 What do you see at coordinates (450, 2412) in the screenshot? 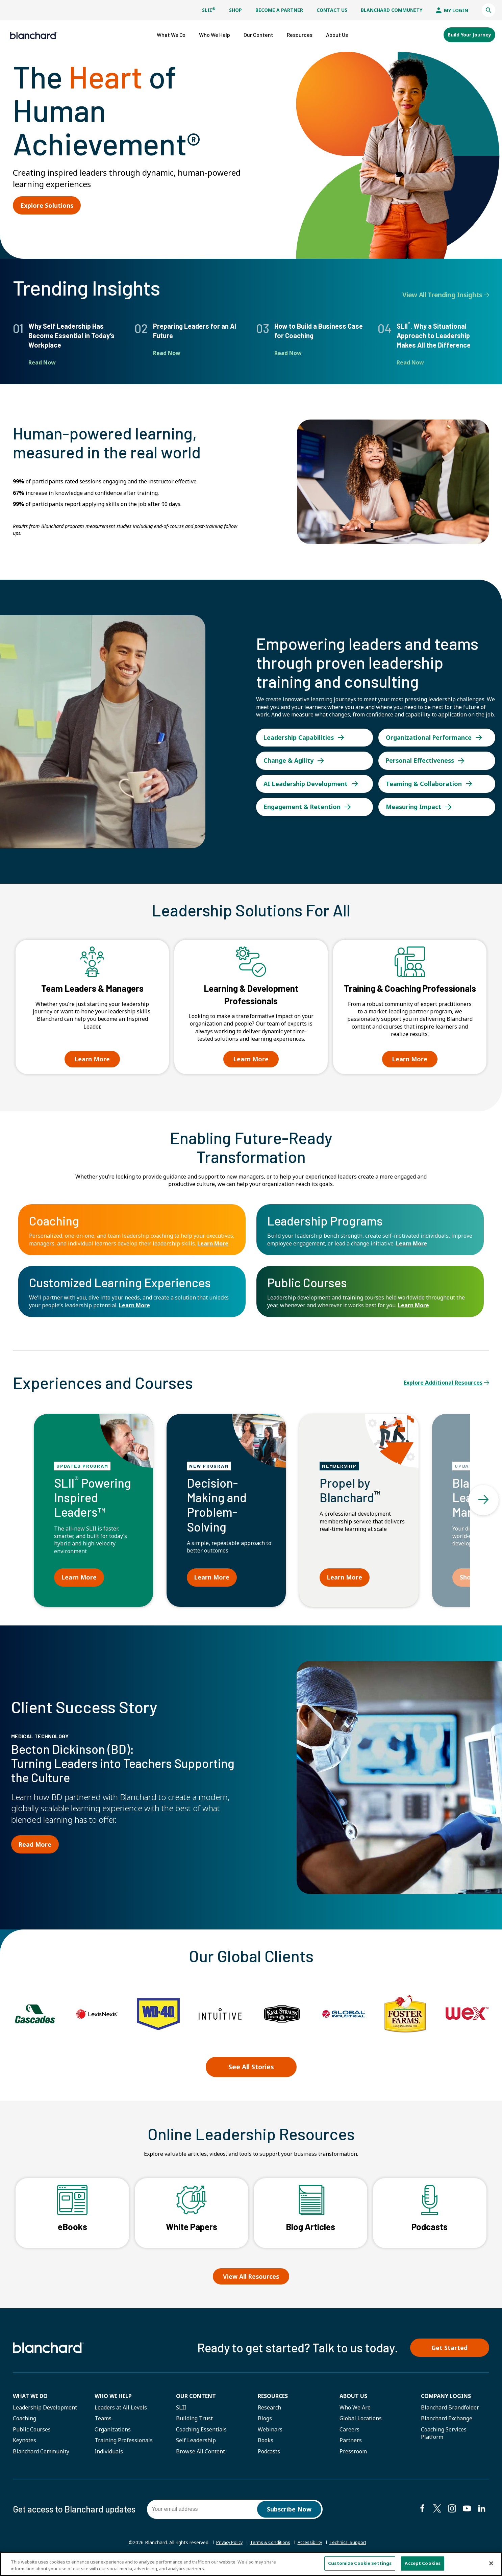
I see `Blanchard Brandfolder` at bounding box center [450, 2412].